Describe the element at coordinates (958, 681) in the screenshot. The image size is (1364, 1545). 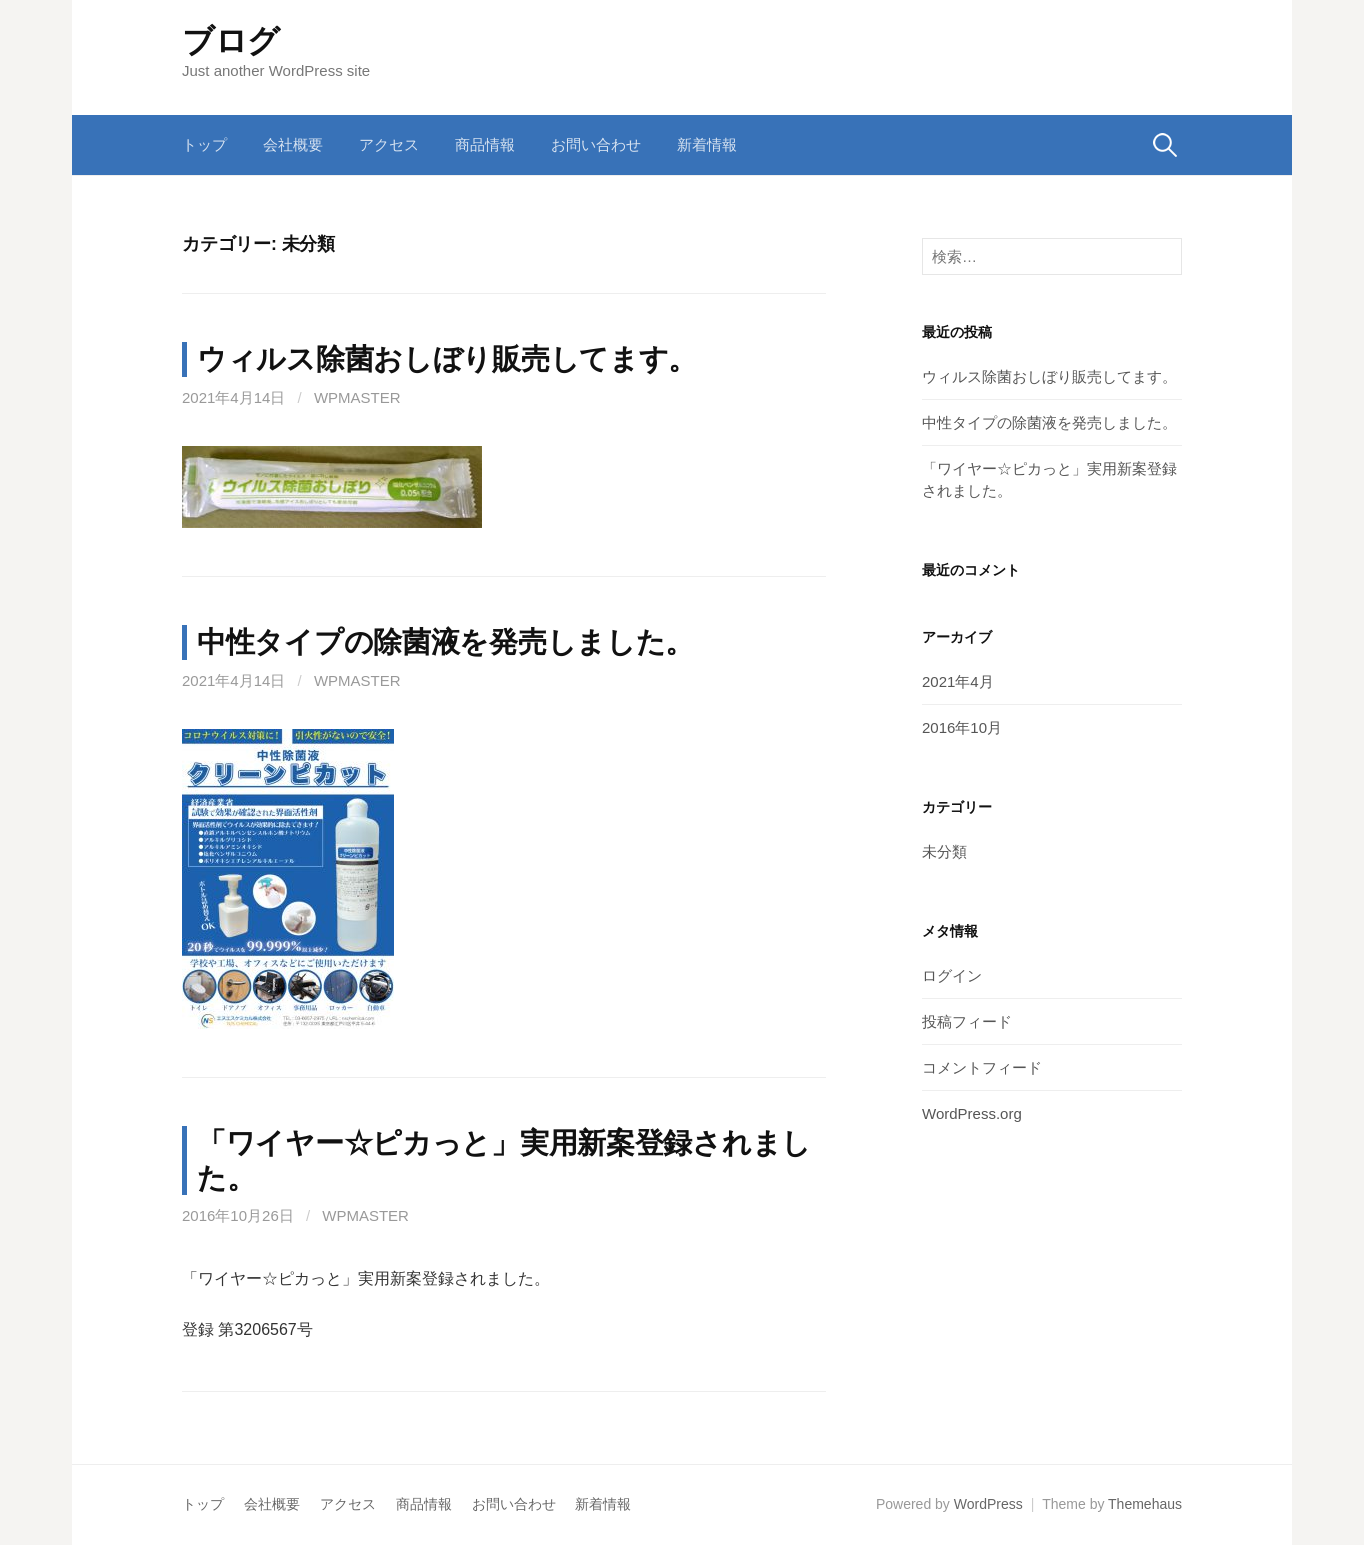
I see `2021年4月` at that location.